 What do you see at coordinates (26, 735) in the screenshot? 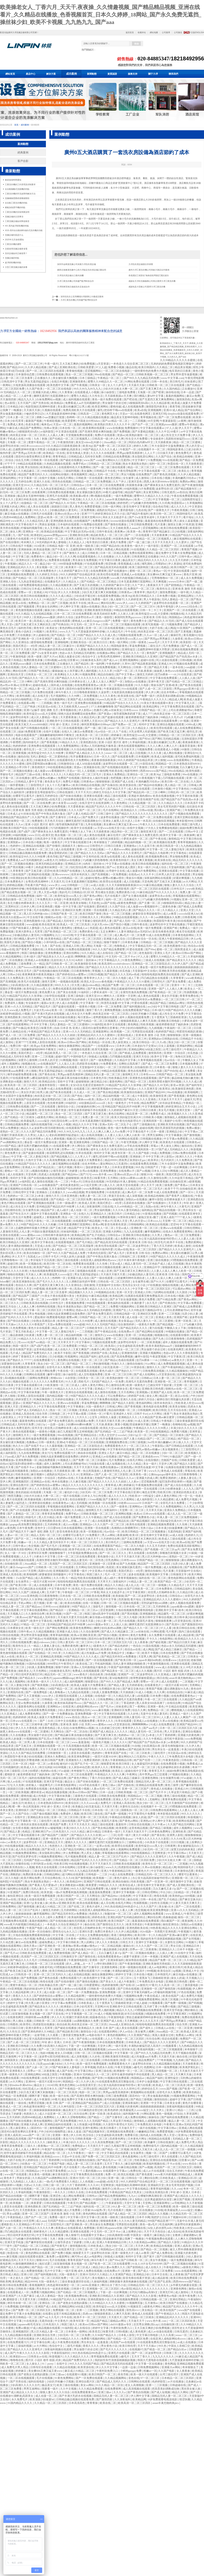
I see `电影在线观看国产` at bounding box center [26, 735].